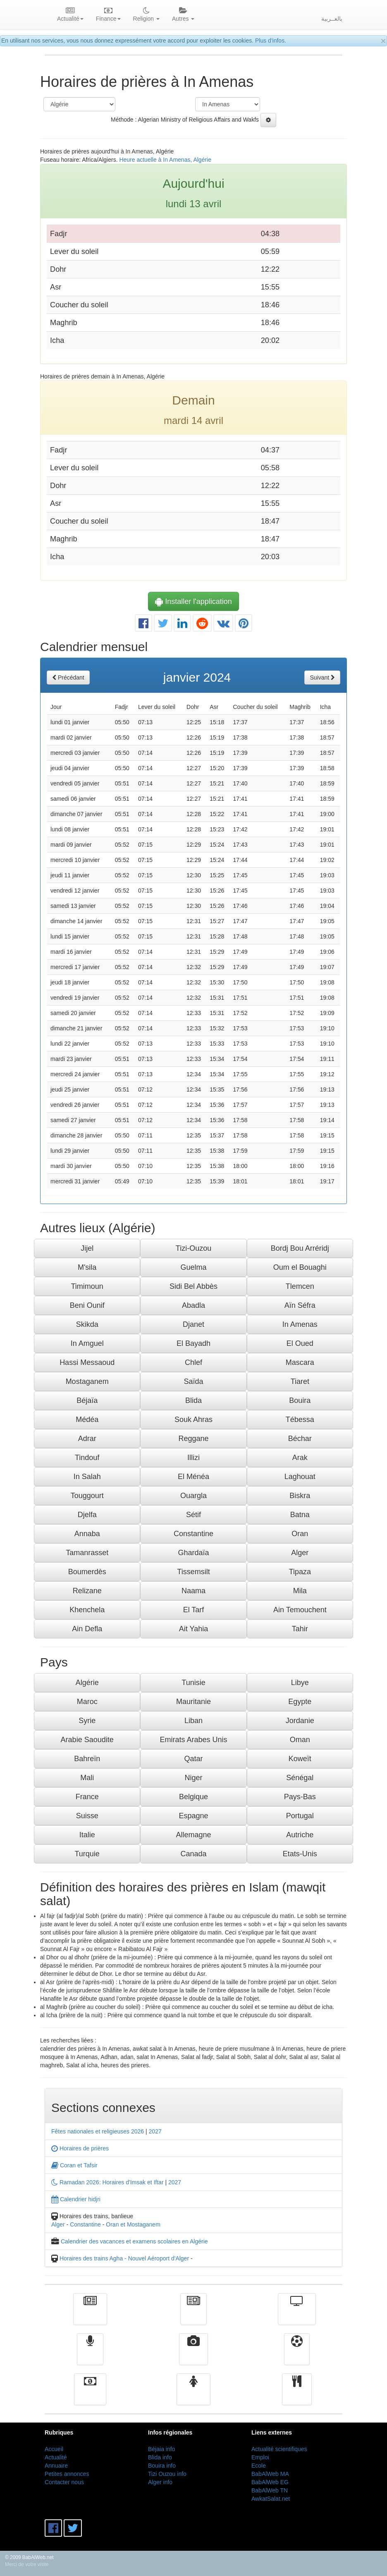 The image size is (387, 2576). Describe the element at coordinates (300, 1515) in the screenshot. I see `Batna` at that location.